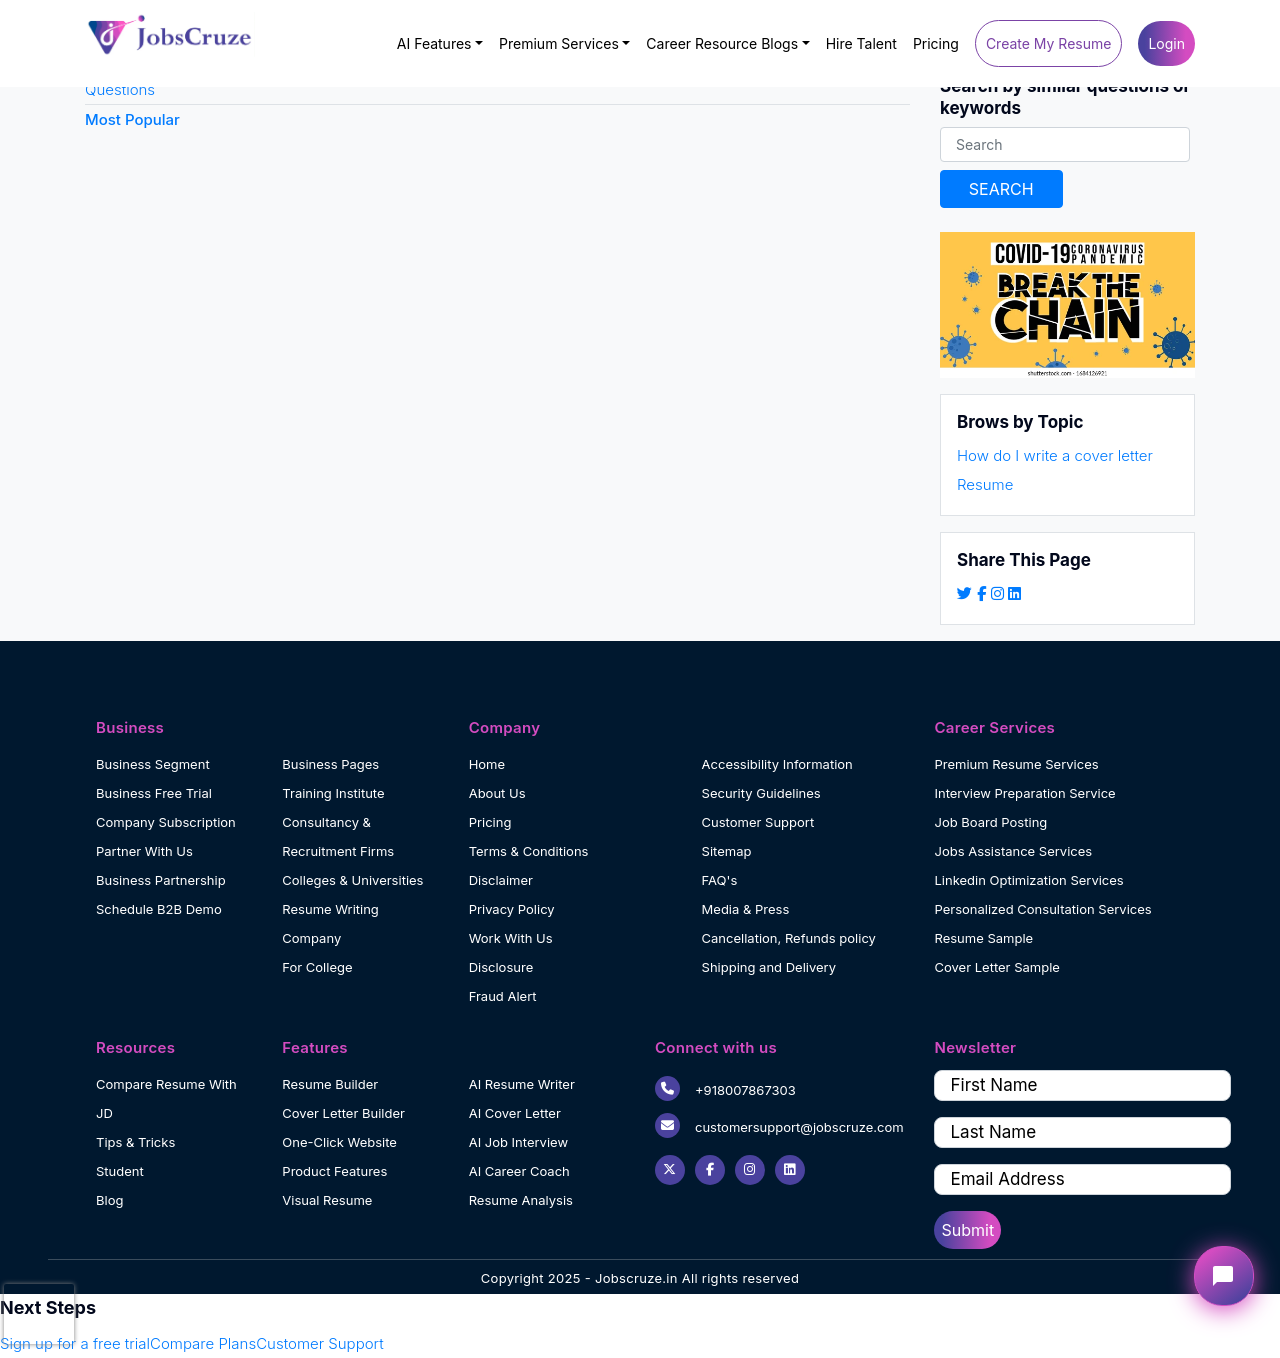  Describe the element at coordinates (720, 880) in the screenshot. I see `FAQ's` at that location.